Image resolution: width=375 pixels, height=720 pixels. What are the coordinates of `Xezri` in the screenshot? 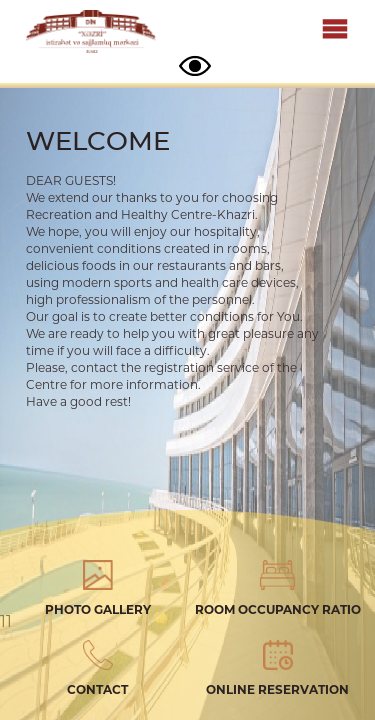 It's located at (91, 32).